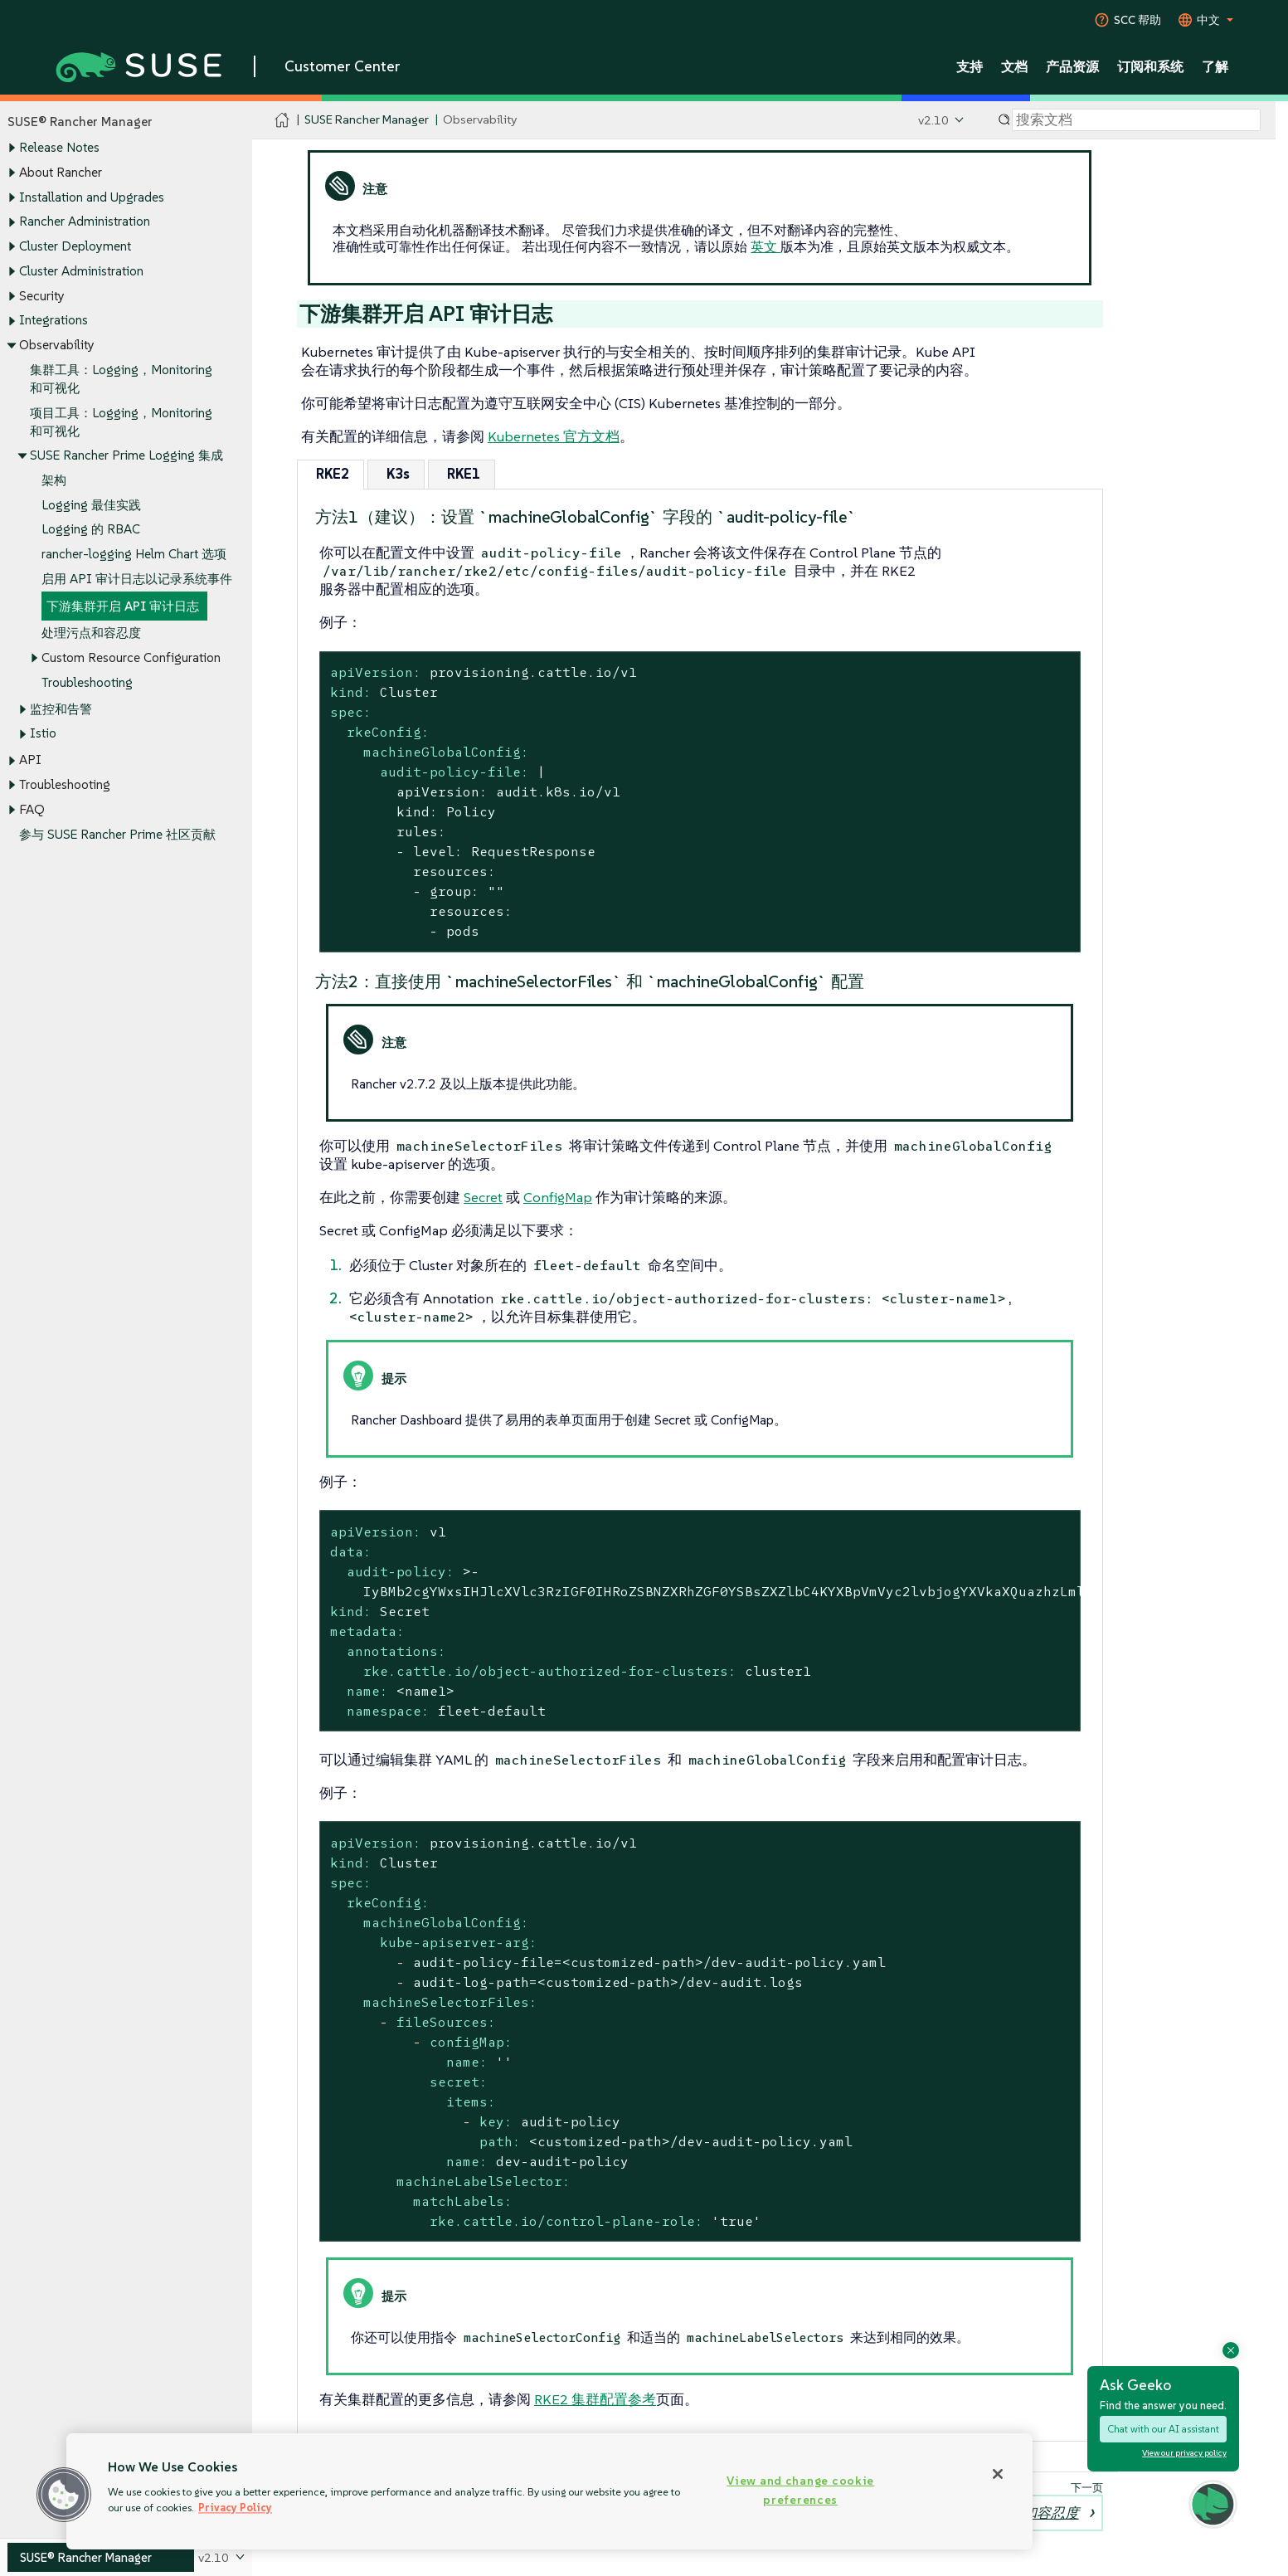 Image resolution: width=1288 pixels, height=2576 pixels. Describe the element at coordinates (43, 734) in the screenshot. I see `Istio` at that location.